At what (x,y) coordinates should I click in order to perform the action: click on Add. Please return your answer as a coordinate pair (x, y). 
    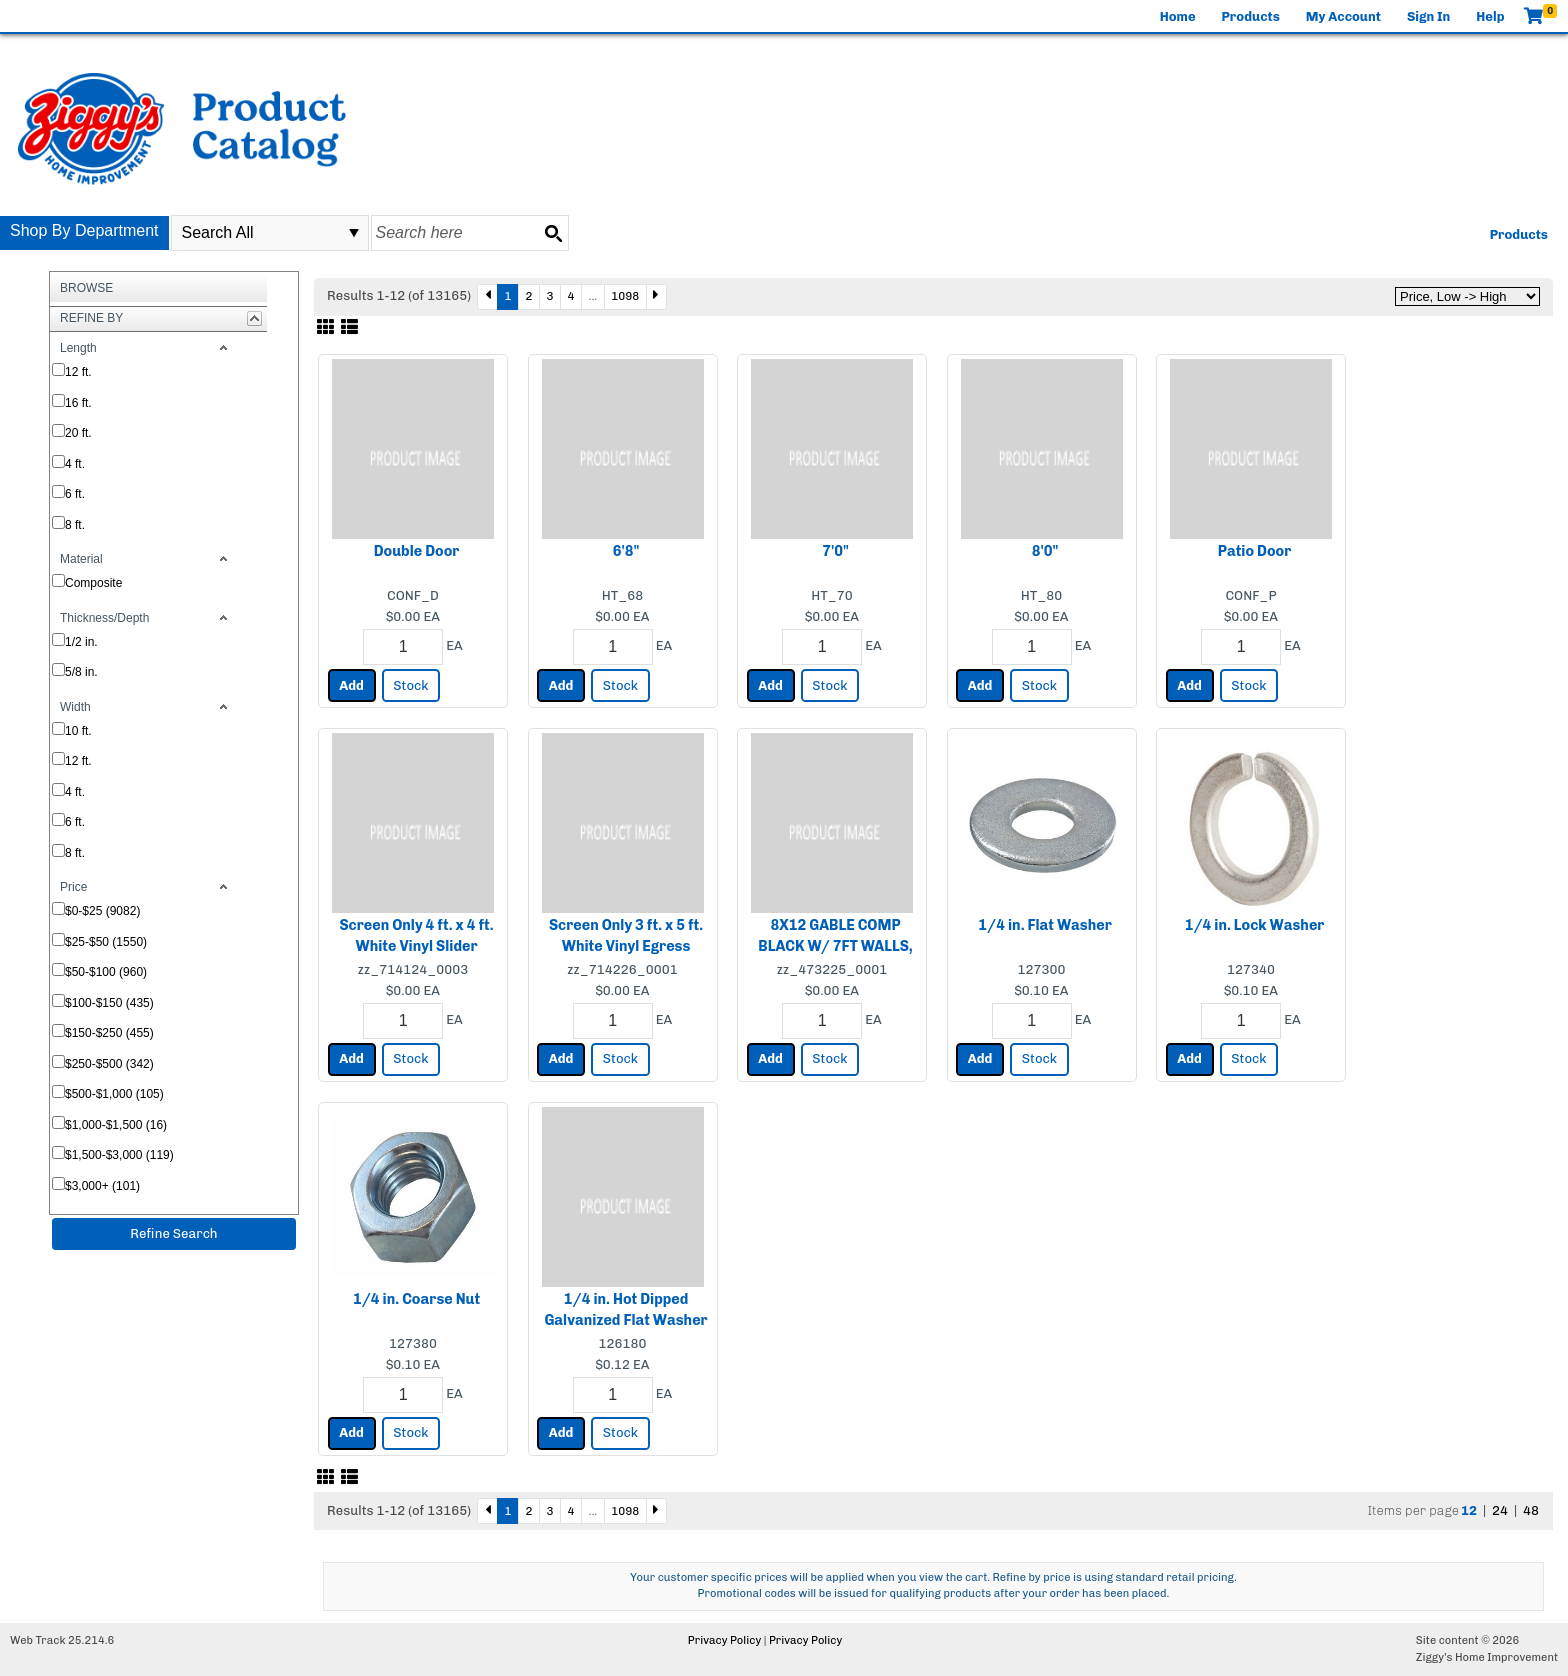
    Looking at the image, I should click on (351, 685).